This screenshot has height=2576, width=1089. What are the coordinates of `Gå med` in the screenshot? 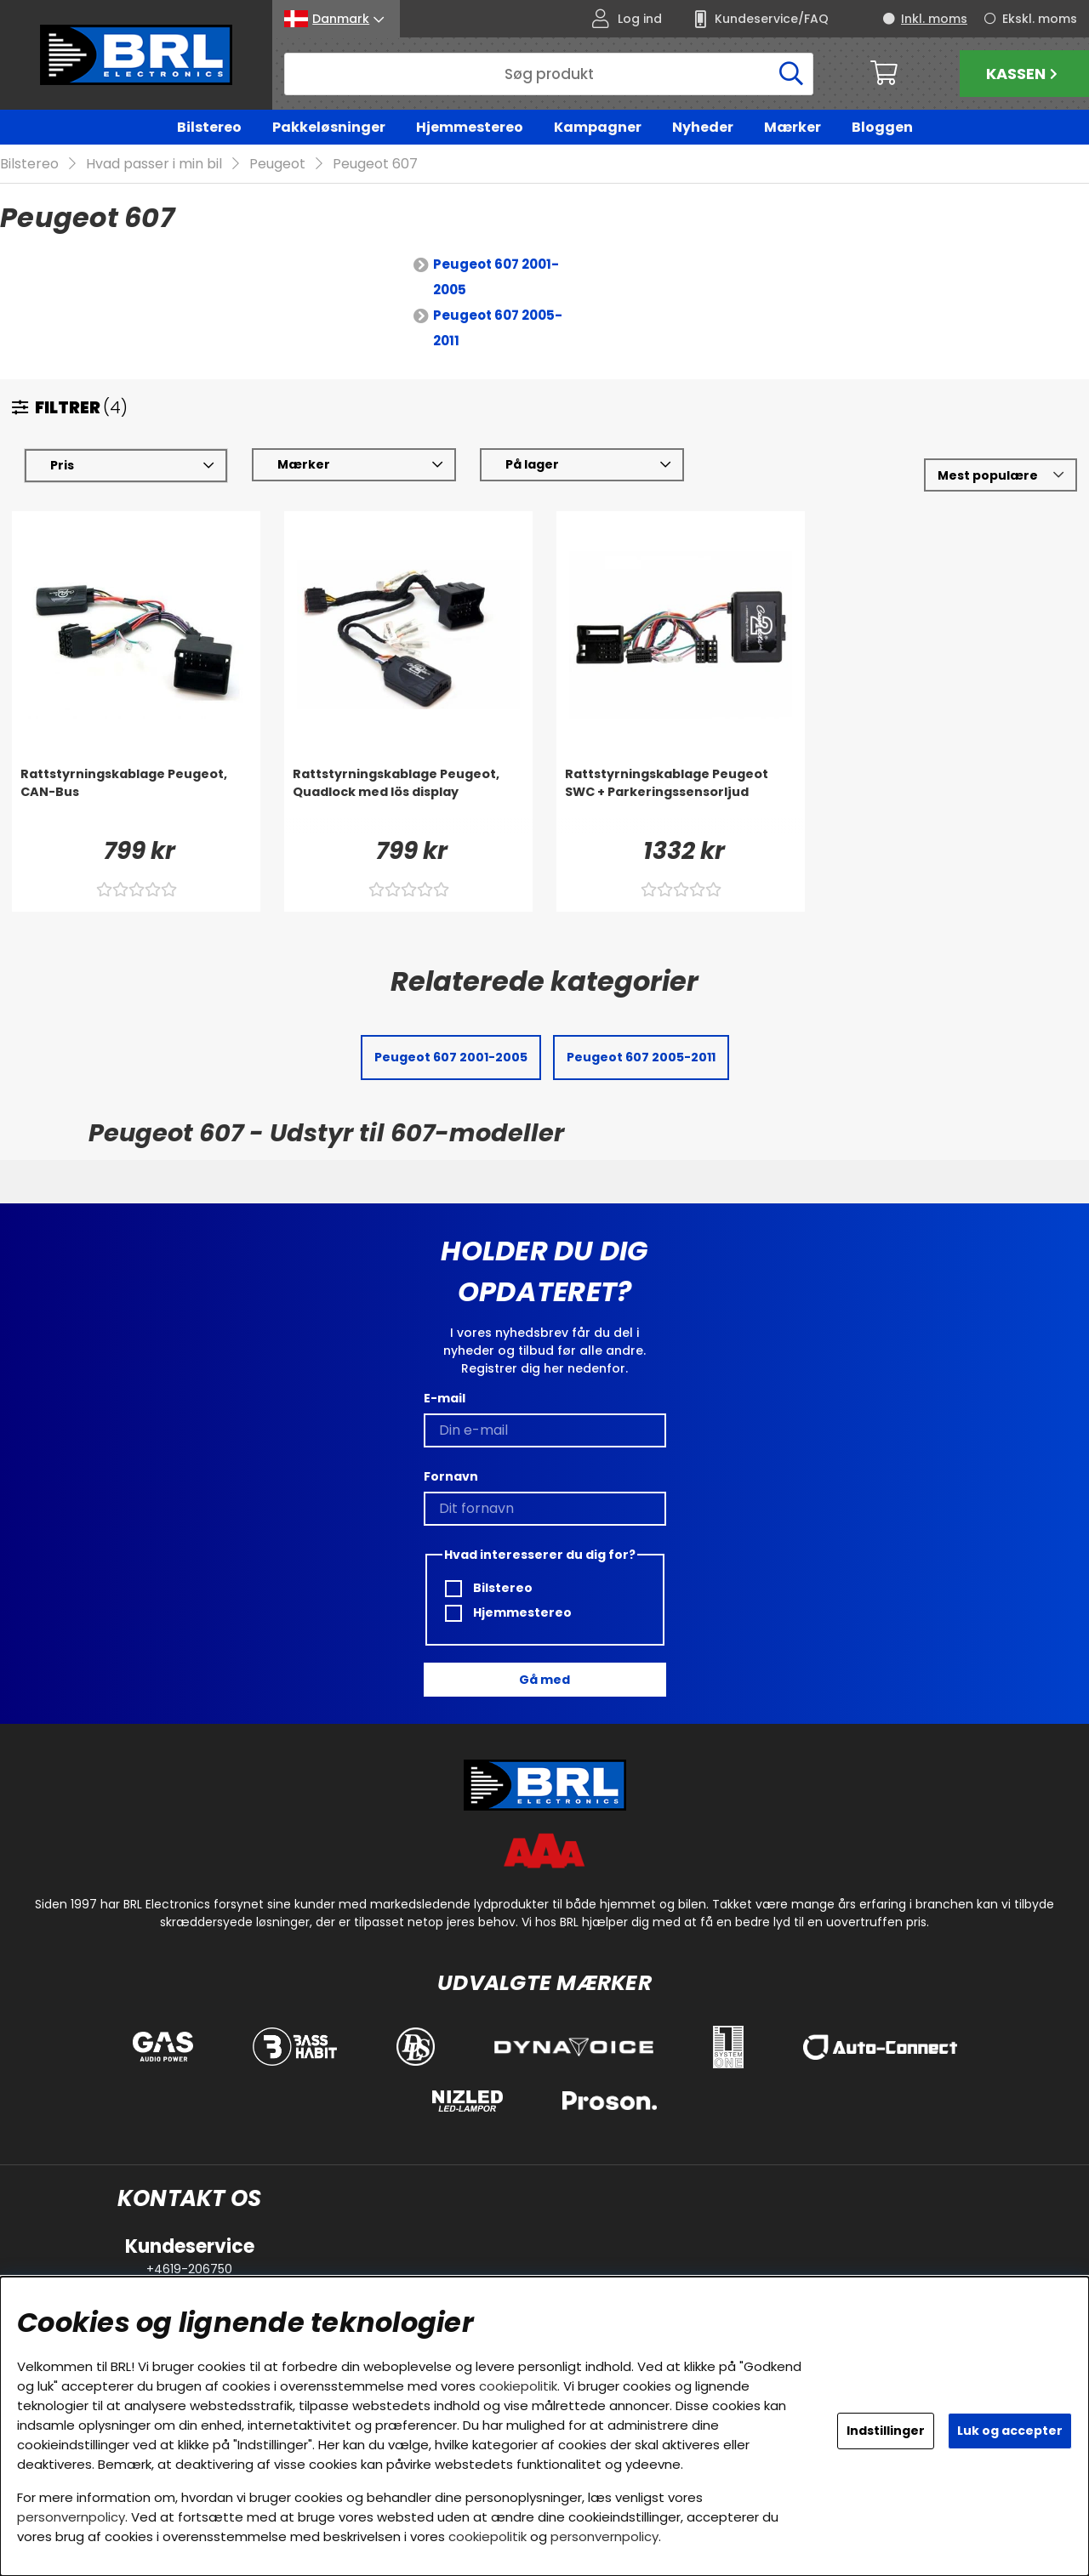 It's located at (544, 1679).